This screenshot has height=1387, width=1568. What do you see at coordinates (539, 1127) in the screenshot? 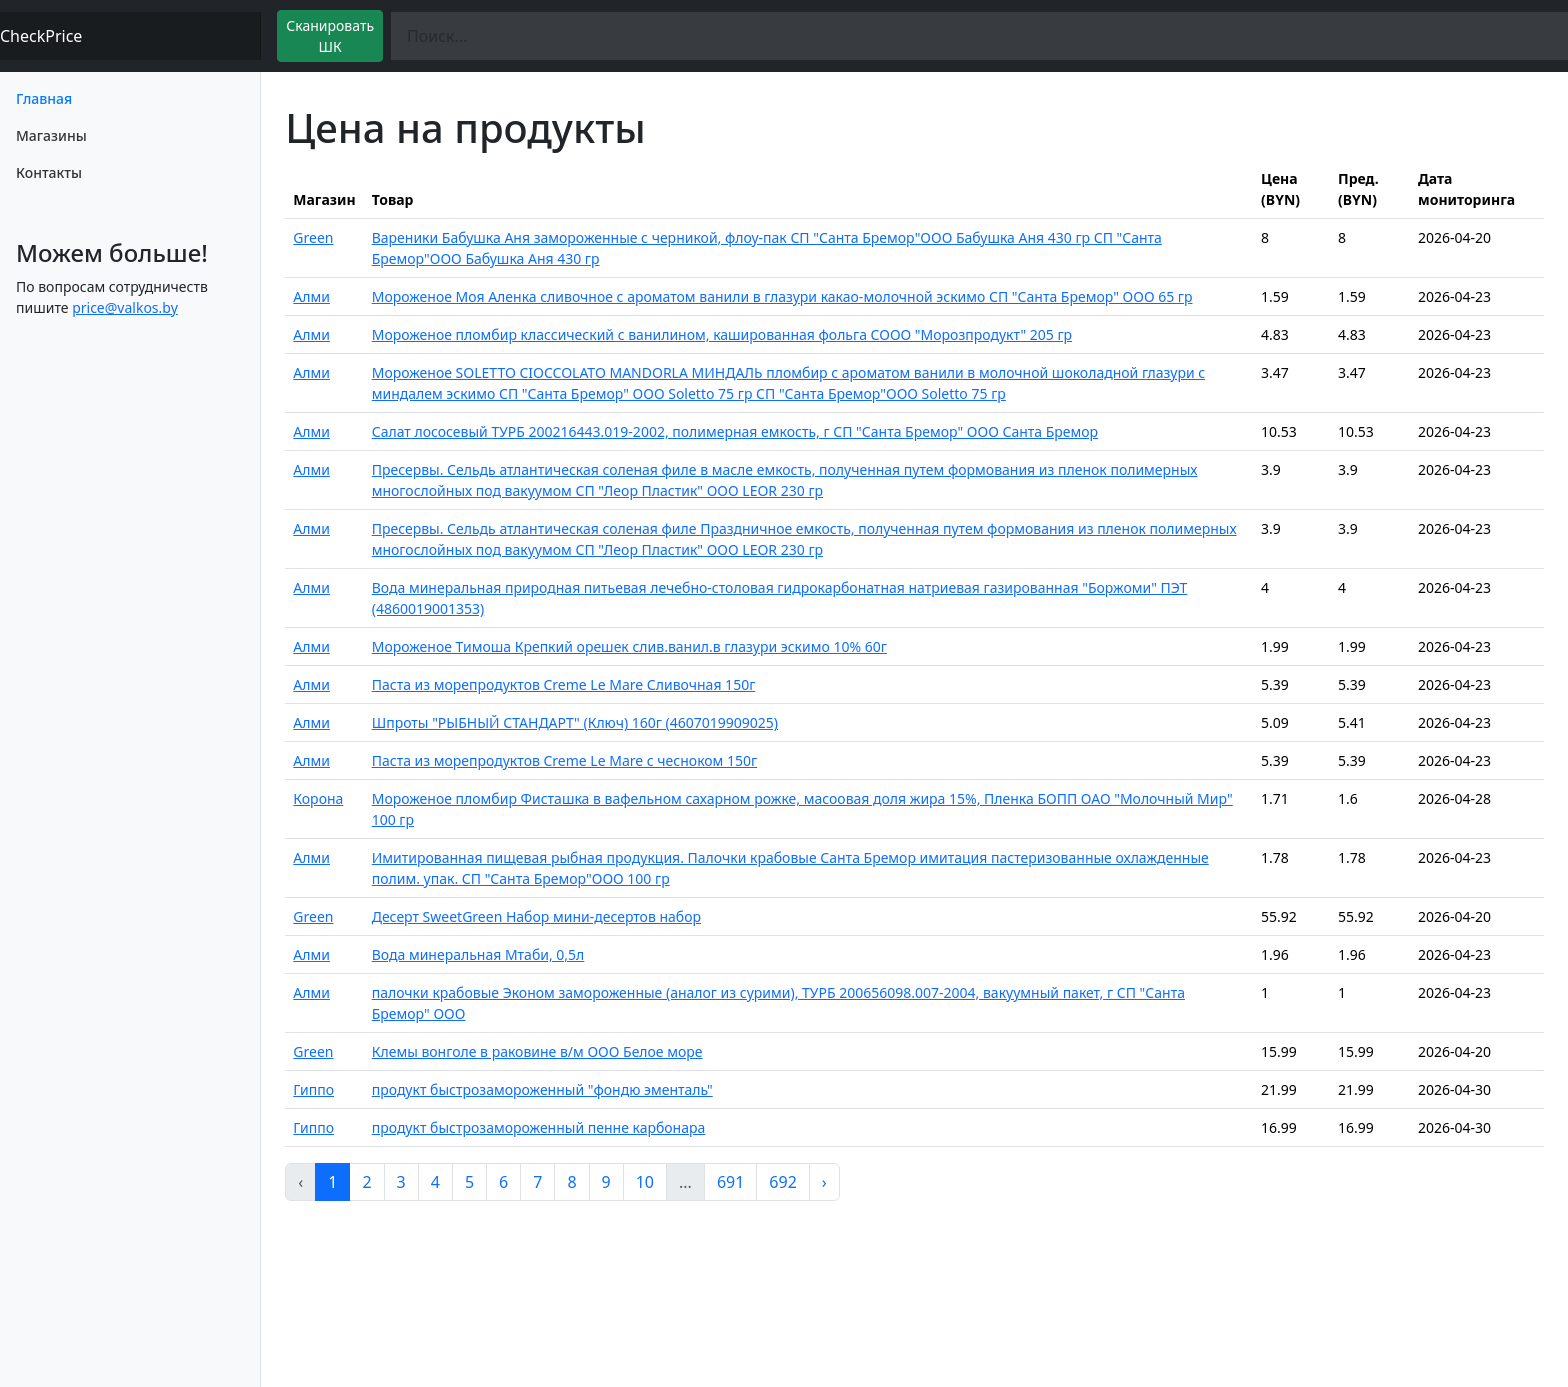
I see `продукт быстрозамороженный пенне карбонара` at bounding box center [539, 1127].